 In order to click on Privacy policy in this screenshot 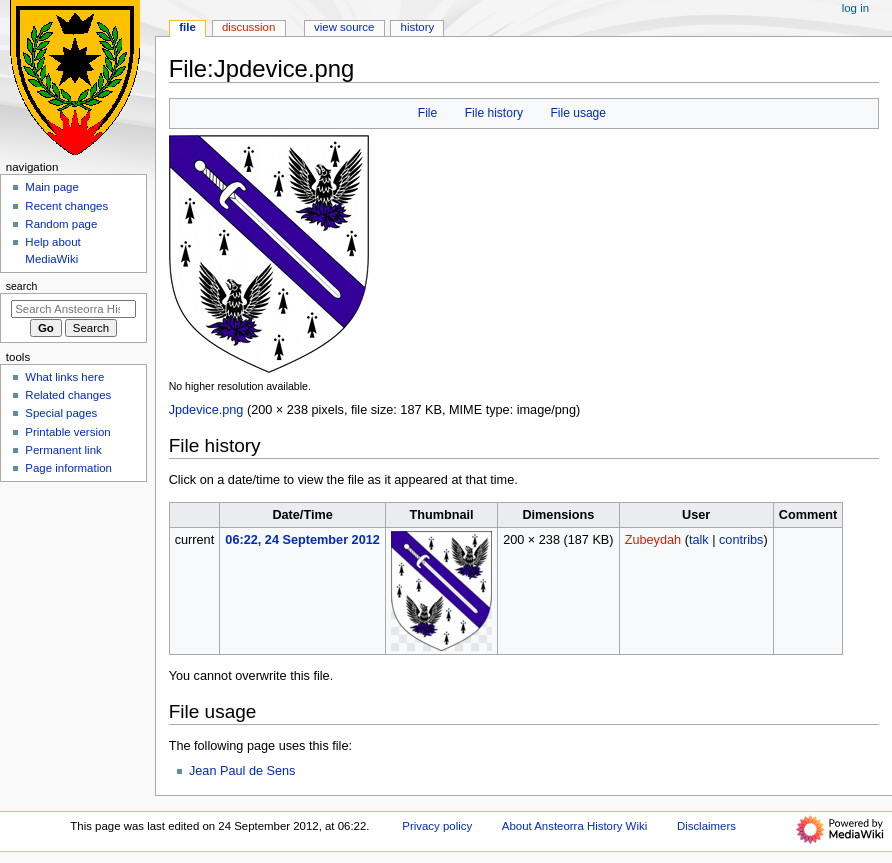, I will do `click(437, 826)`.